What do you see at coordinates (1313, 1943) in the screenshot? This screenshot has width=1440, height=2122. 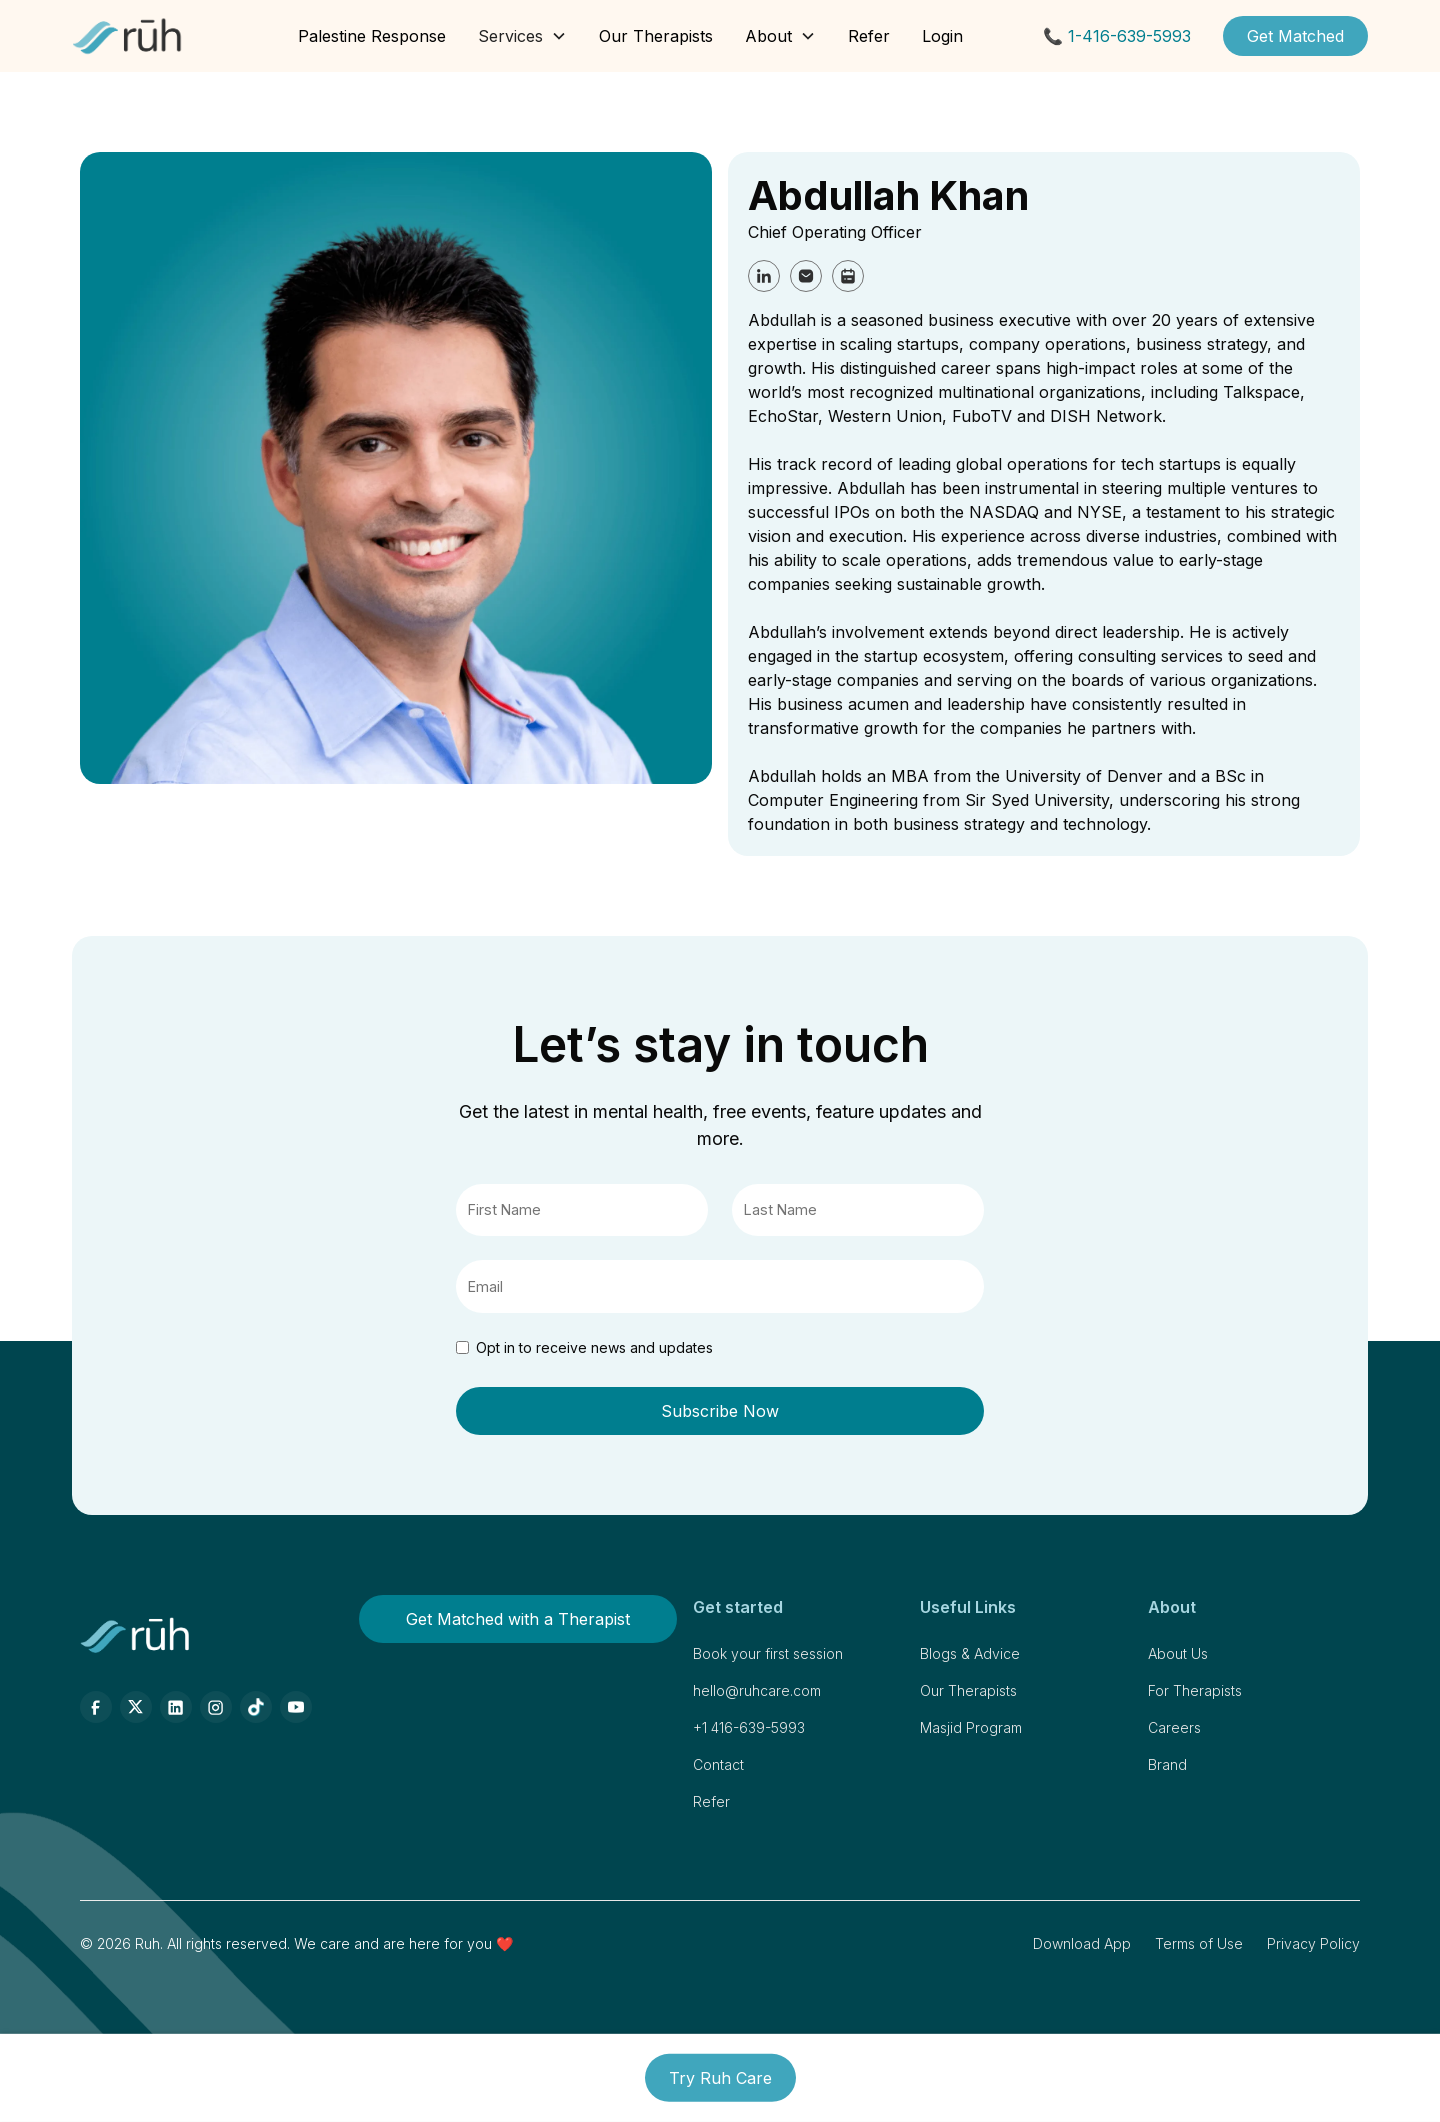 I see `Privacy Policy` at bounding box center [1313, 1943].